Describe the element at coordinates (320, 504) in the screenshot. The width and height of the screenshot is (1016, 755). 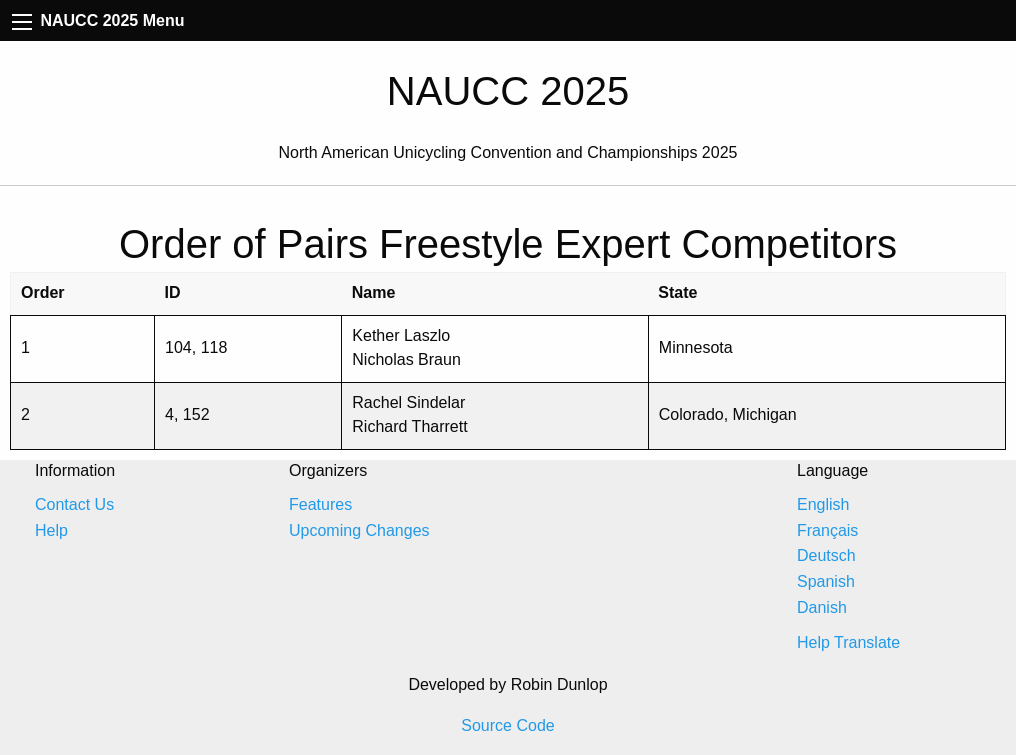
I see `Features` at that location.